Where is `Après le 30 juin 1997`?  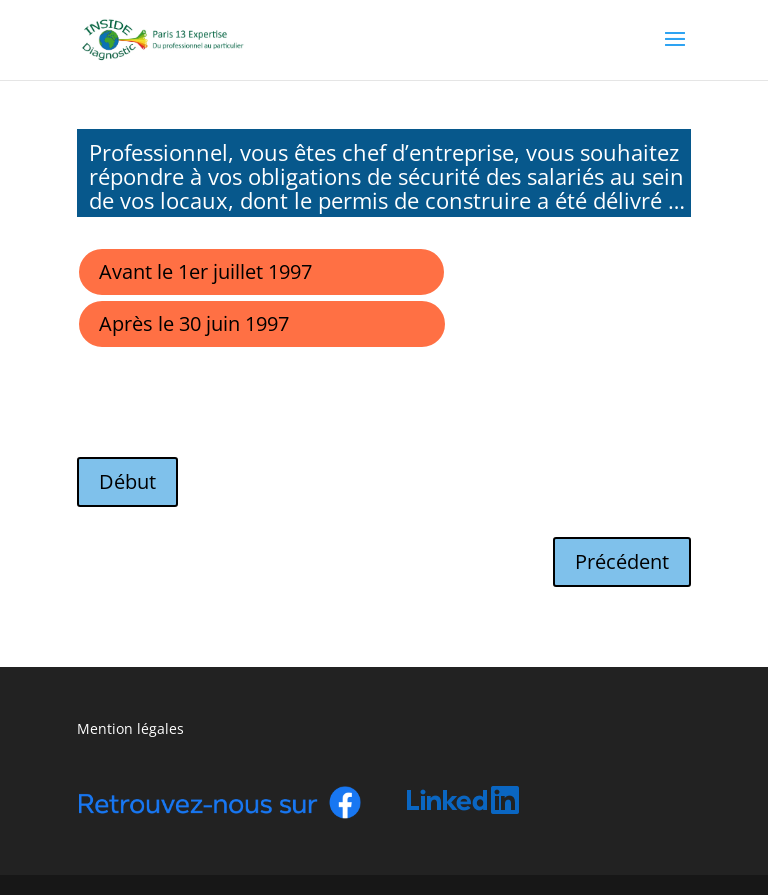 Après le 30 juin 1997 is located at coordinates (194, 323).